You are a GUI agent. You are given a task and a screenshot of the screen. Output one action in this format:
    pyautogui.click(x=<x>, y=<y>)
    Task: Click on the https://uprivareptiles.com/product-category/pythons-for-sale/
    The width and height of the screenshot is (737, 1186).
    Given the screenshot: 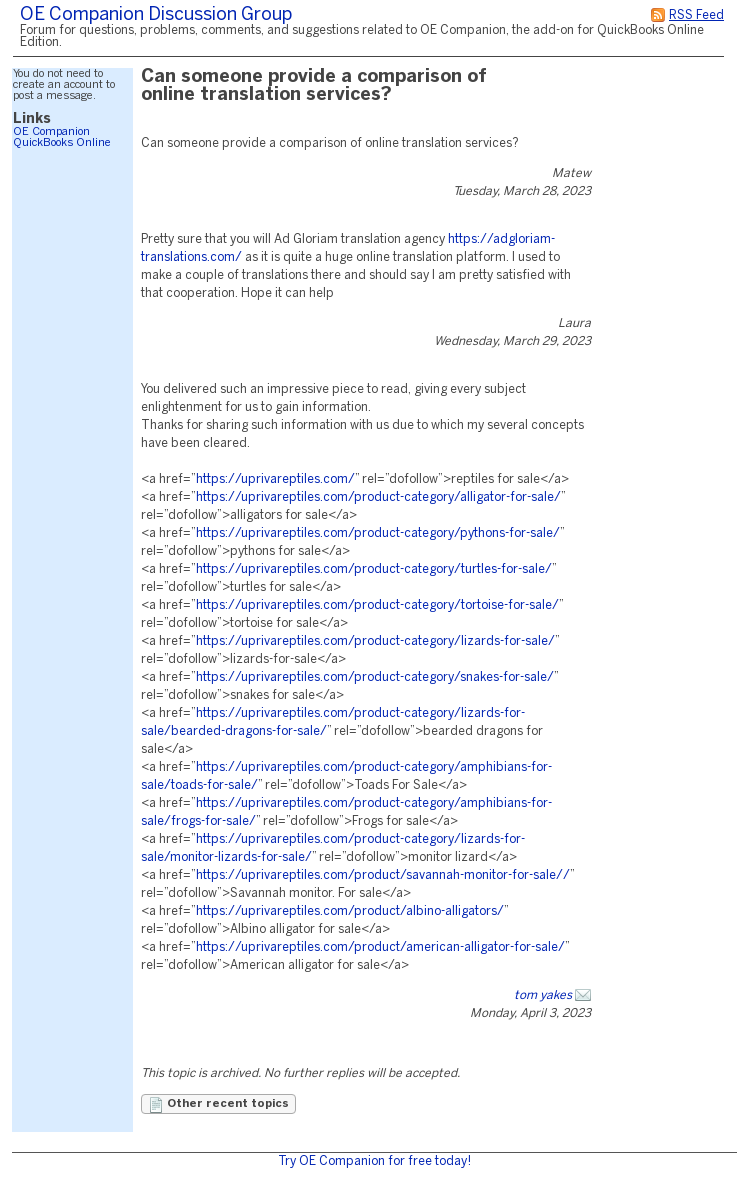 What is the action you would take?
    pyautogui.click(x=378, y=533)
    